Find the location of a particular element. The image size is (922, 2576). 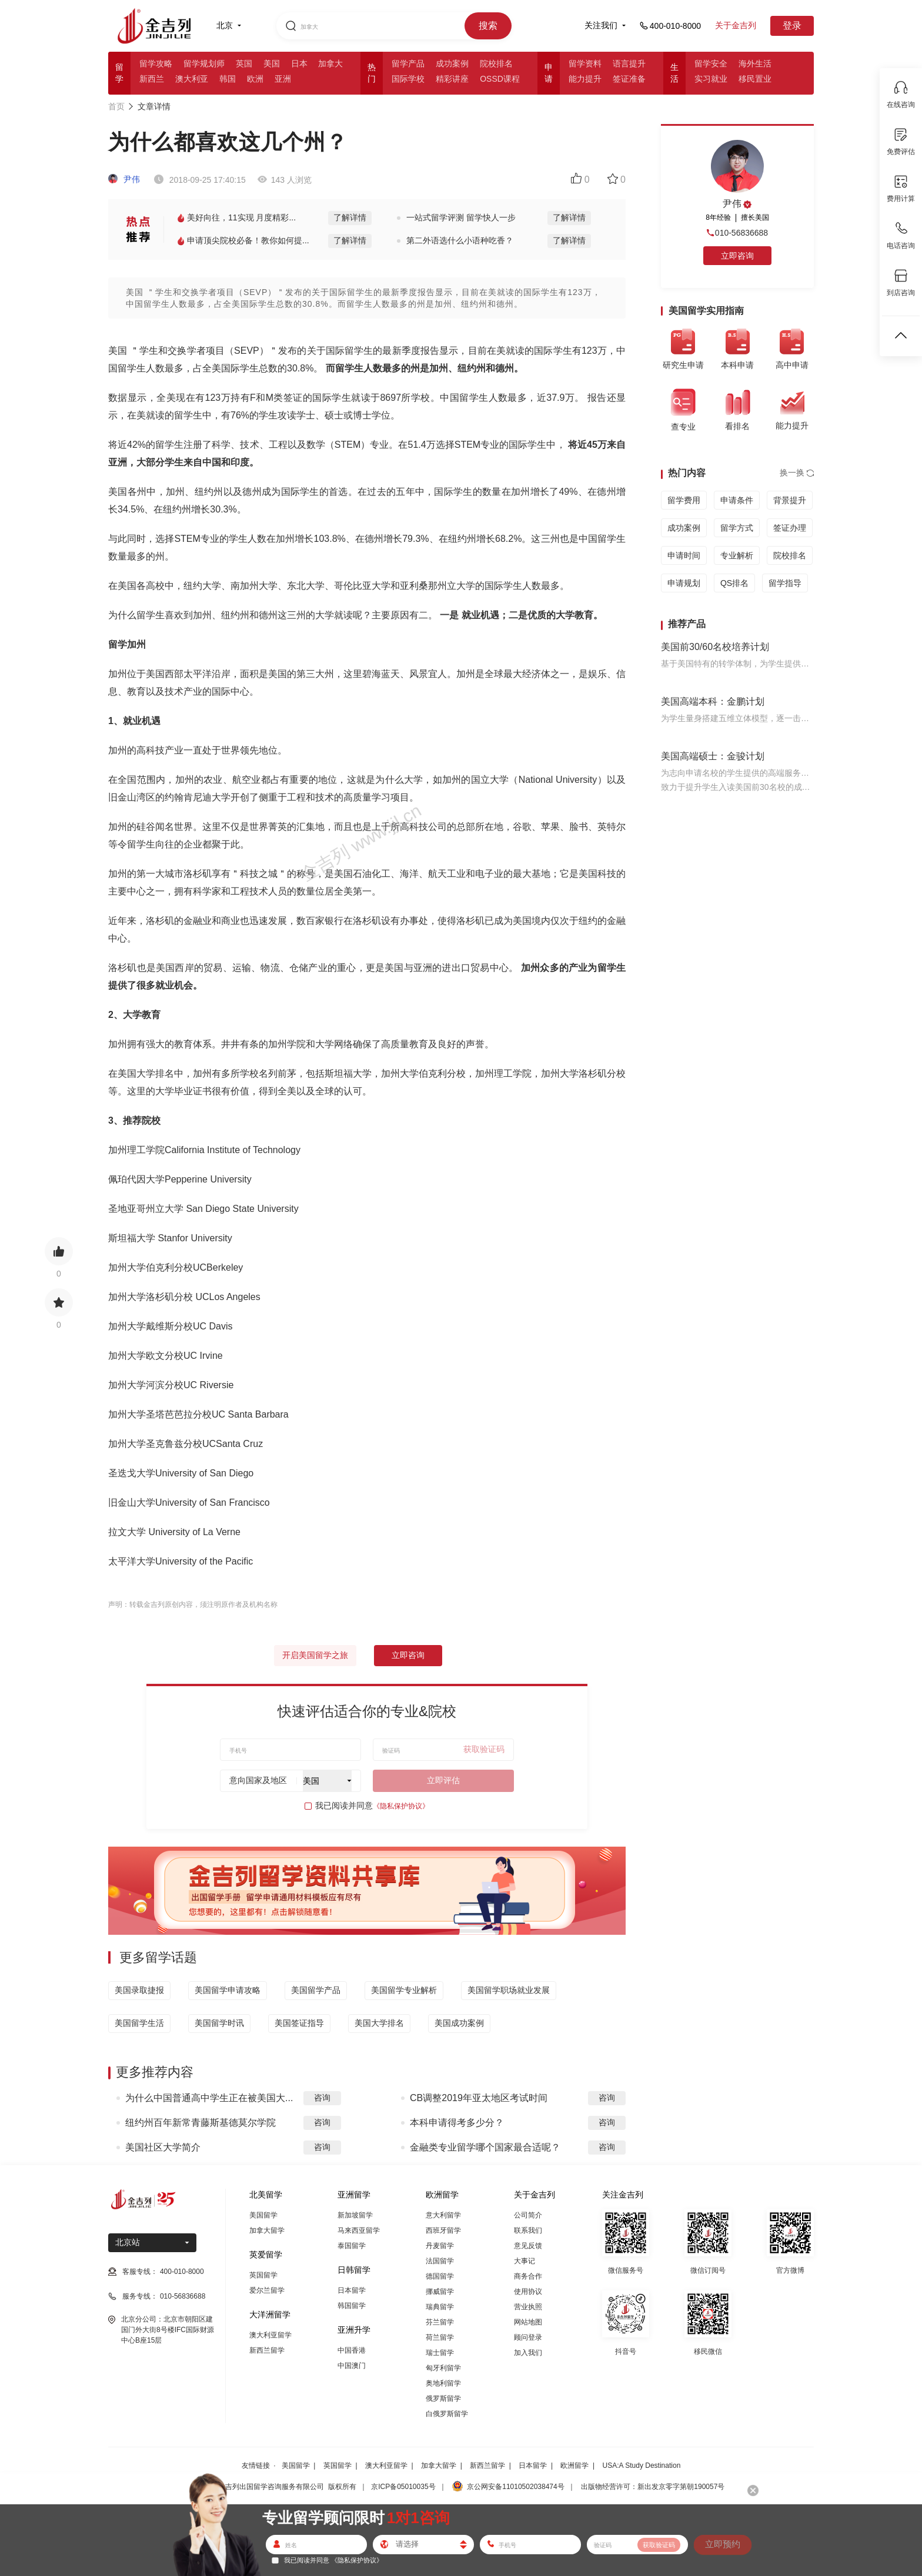

关于金吉列 is located at coordinates (735, 25).